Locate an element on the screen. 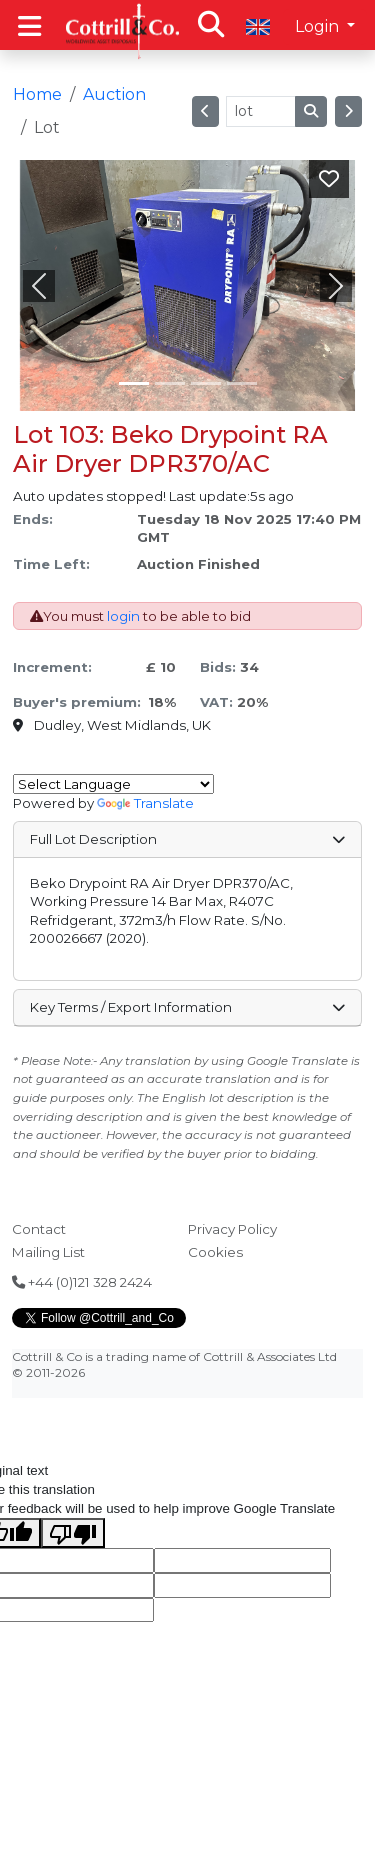 The width and height of the screenshot is (375, 1874). [Slide 3] is located at coordinates (242, 383).